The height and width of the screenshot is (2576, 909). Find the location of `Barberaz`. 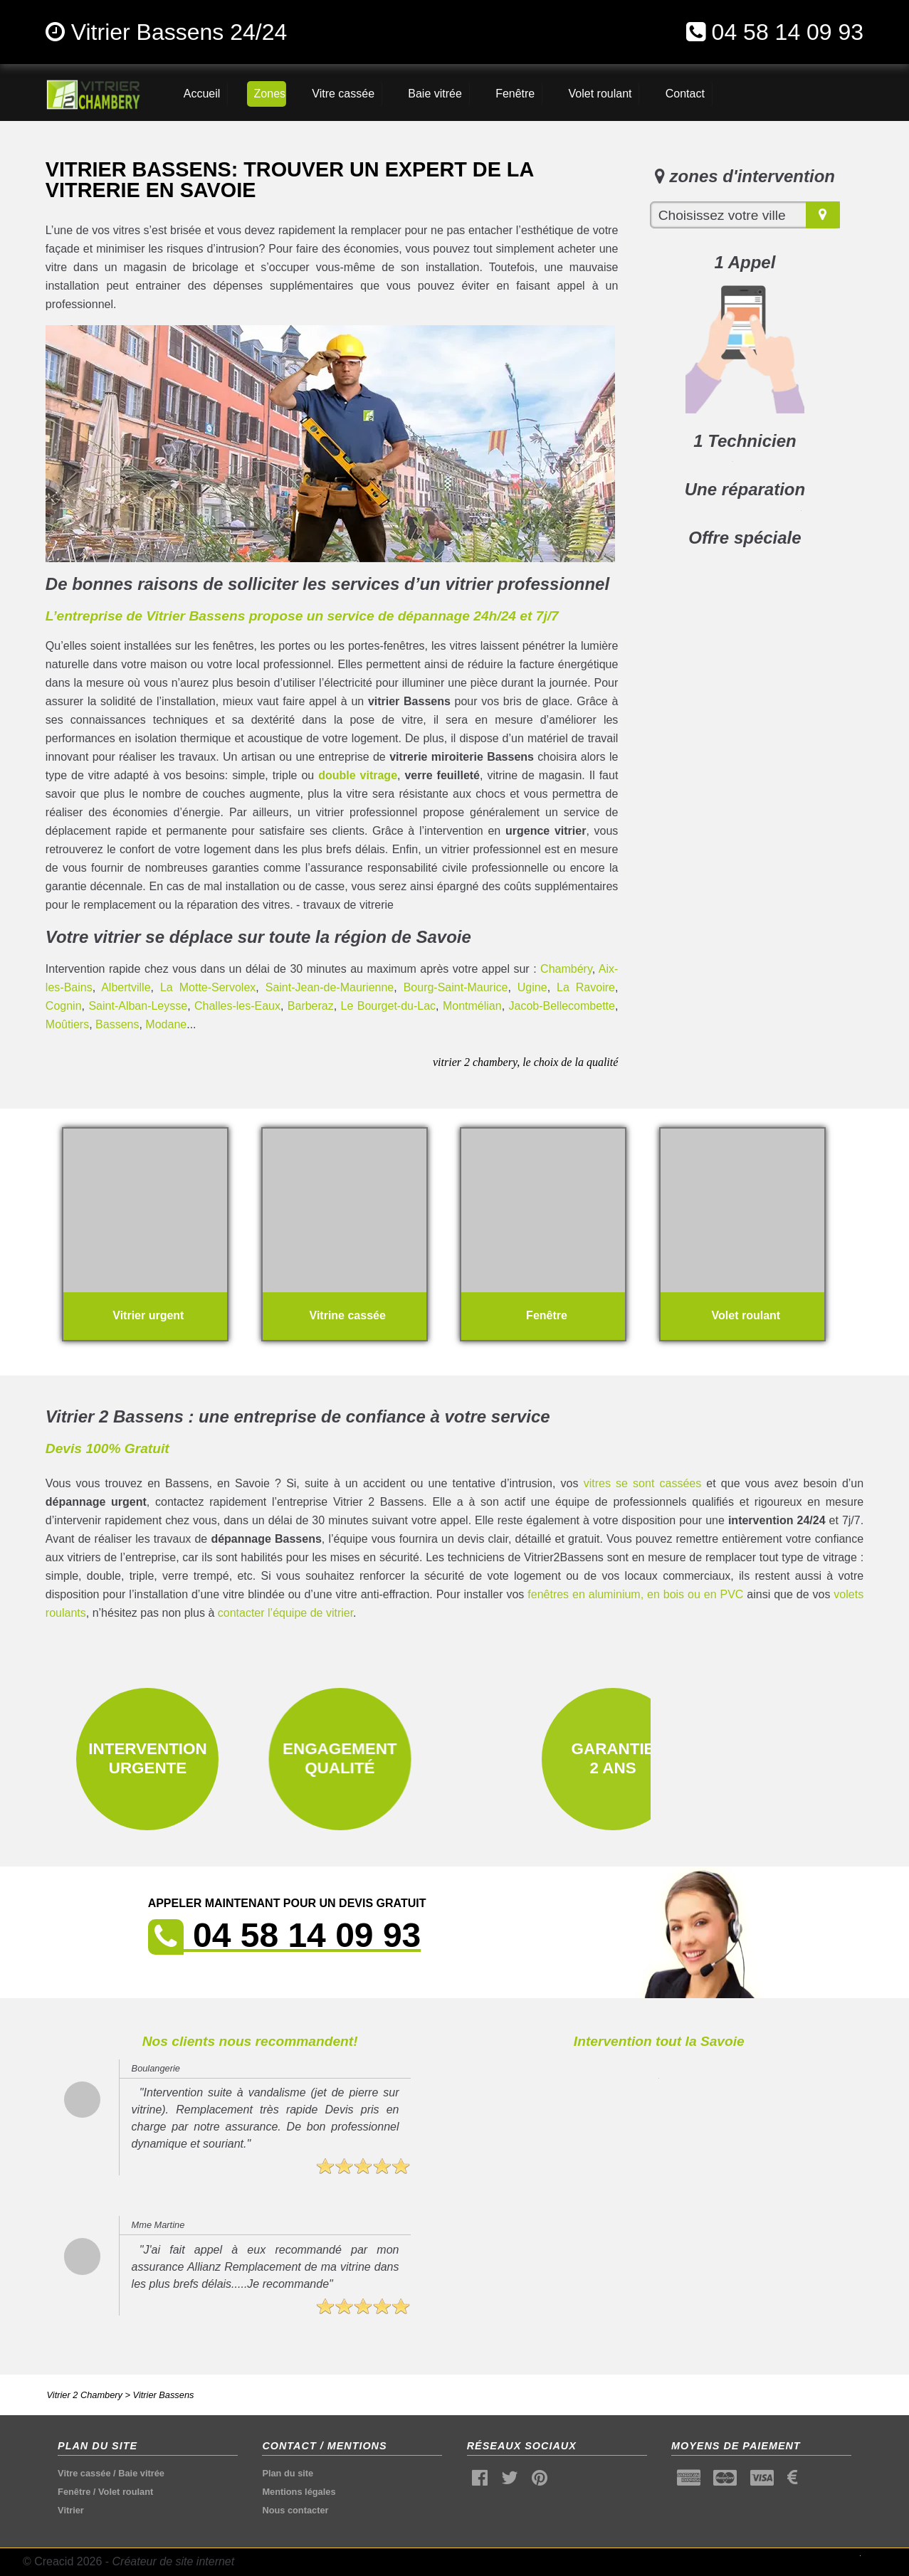

Barberaz is located at coordinates (311, 1006).